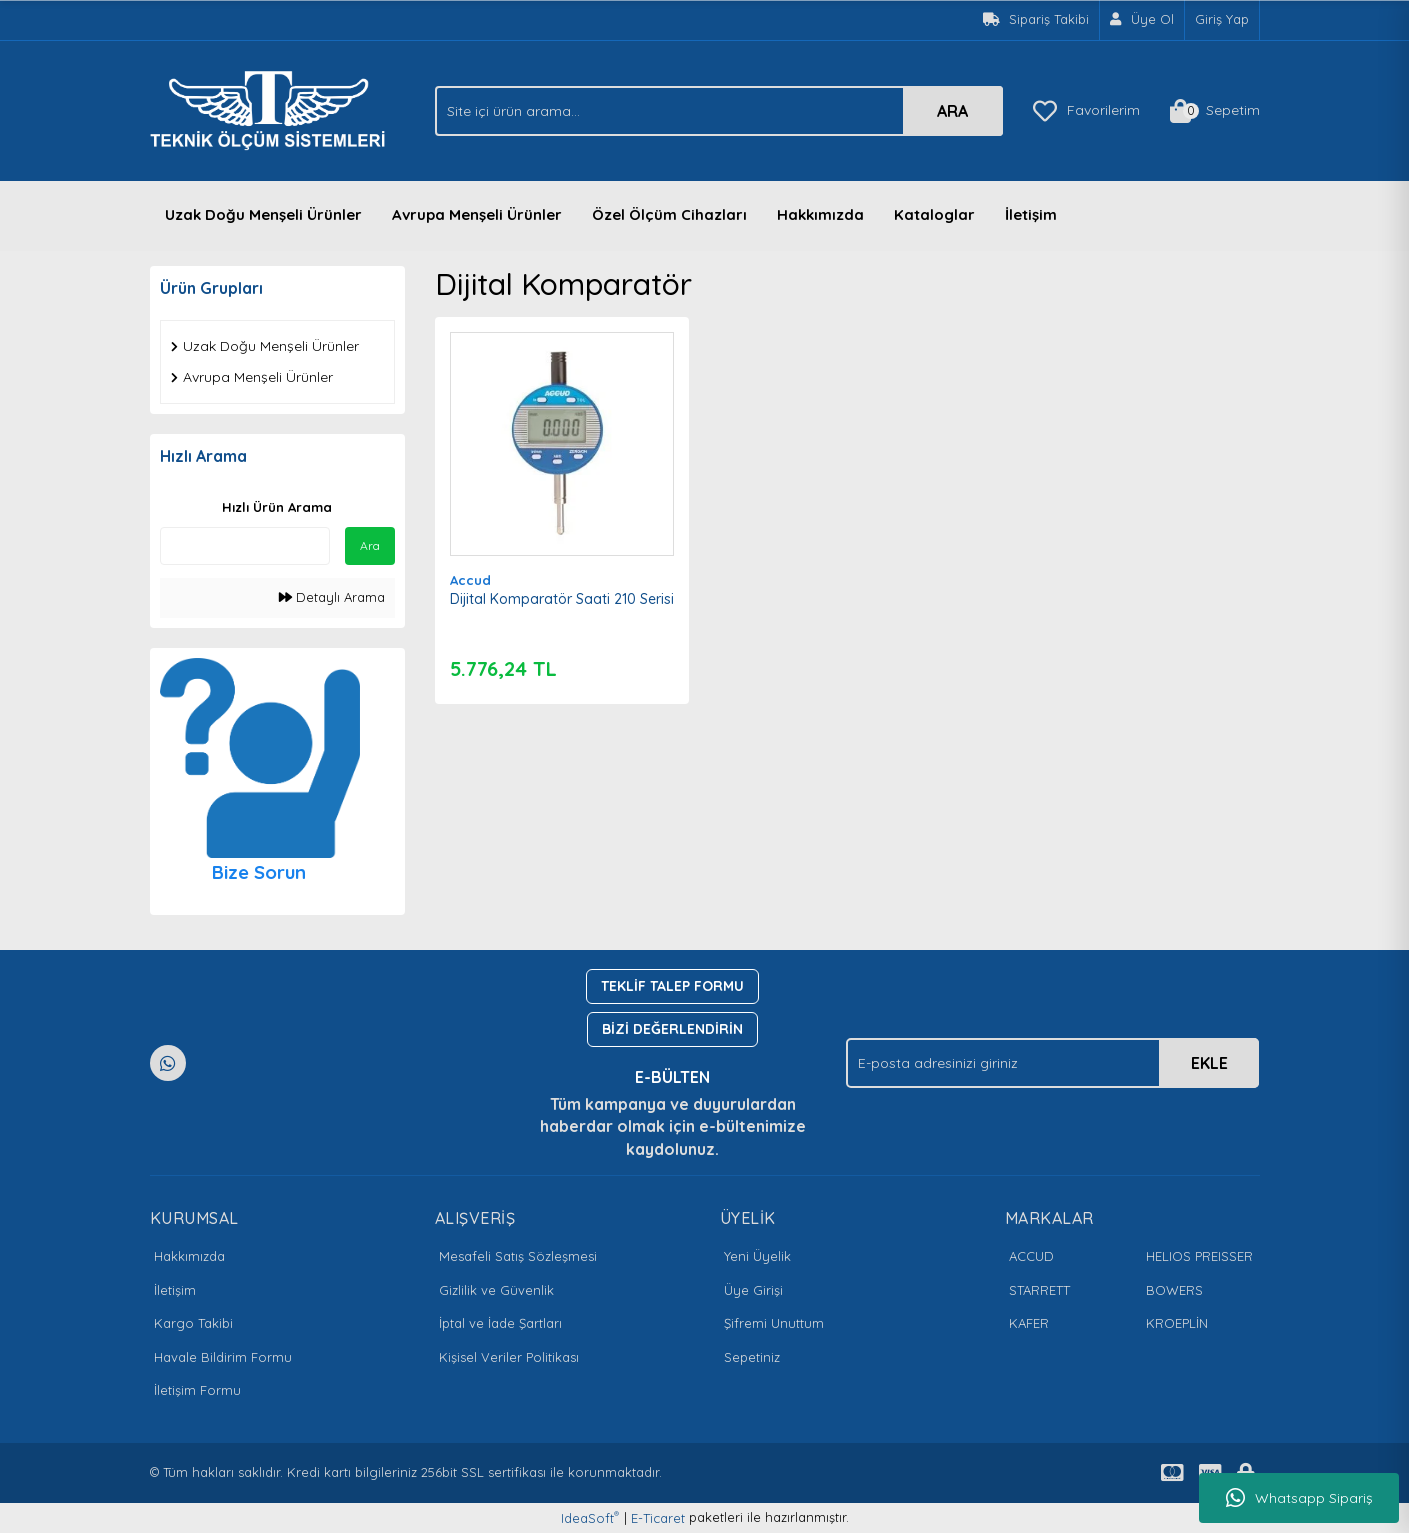  Describe the element at coordinates (273, 109) in the screenshot. I see `[Logo]` at that location.